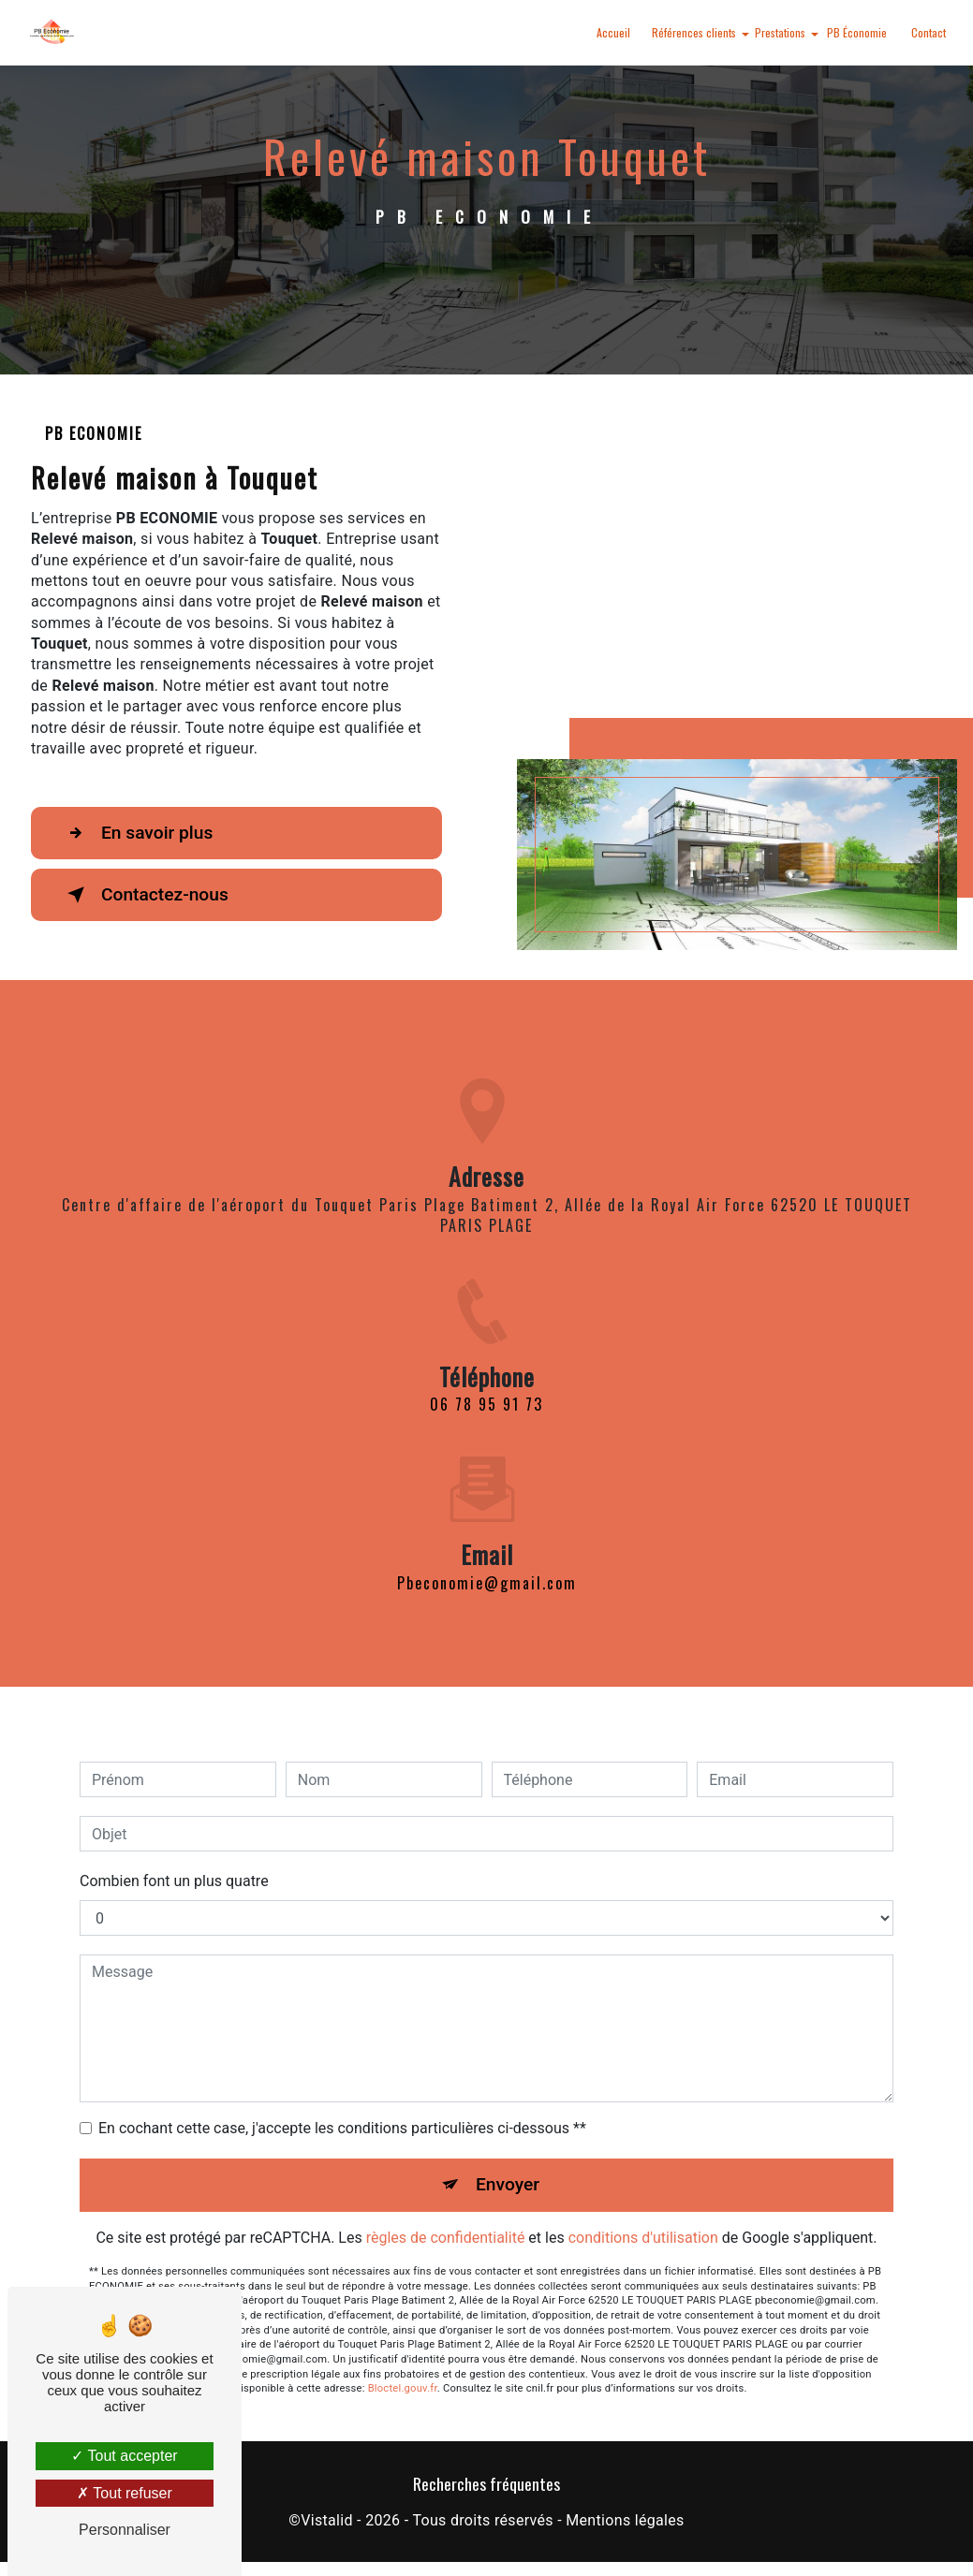 This screenshot has height=2576, width=973. What do you see at coordinates (124, 2456) in the screenshot?
I see `Tout accepter` at bounding box center [124, 2456].